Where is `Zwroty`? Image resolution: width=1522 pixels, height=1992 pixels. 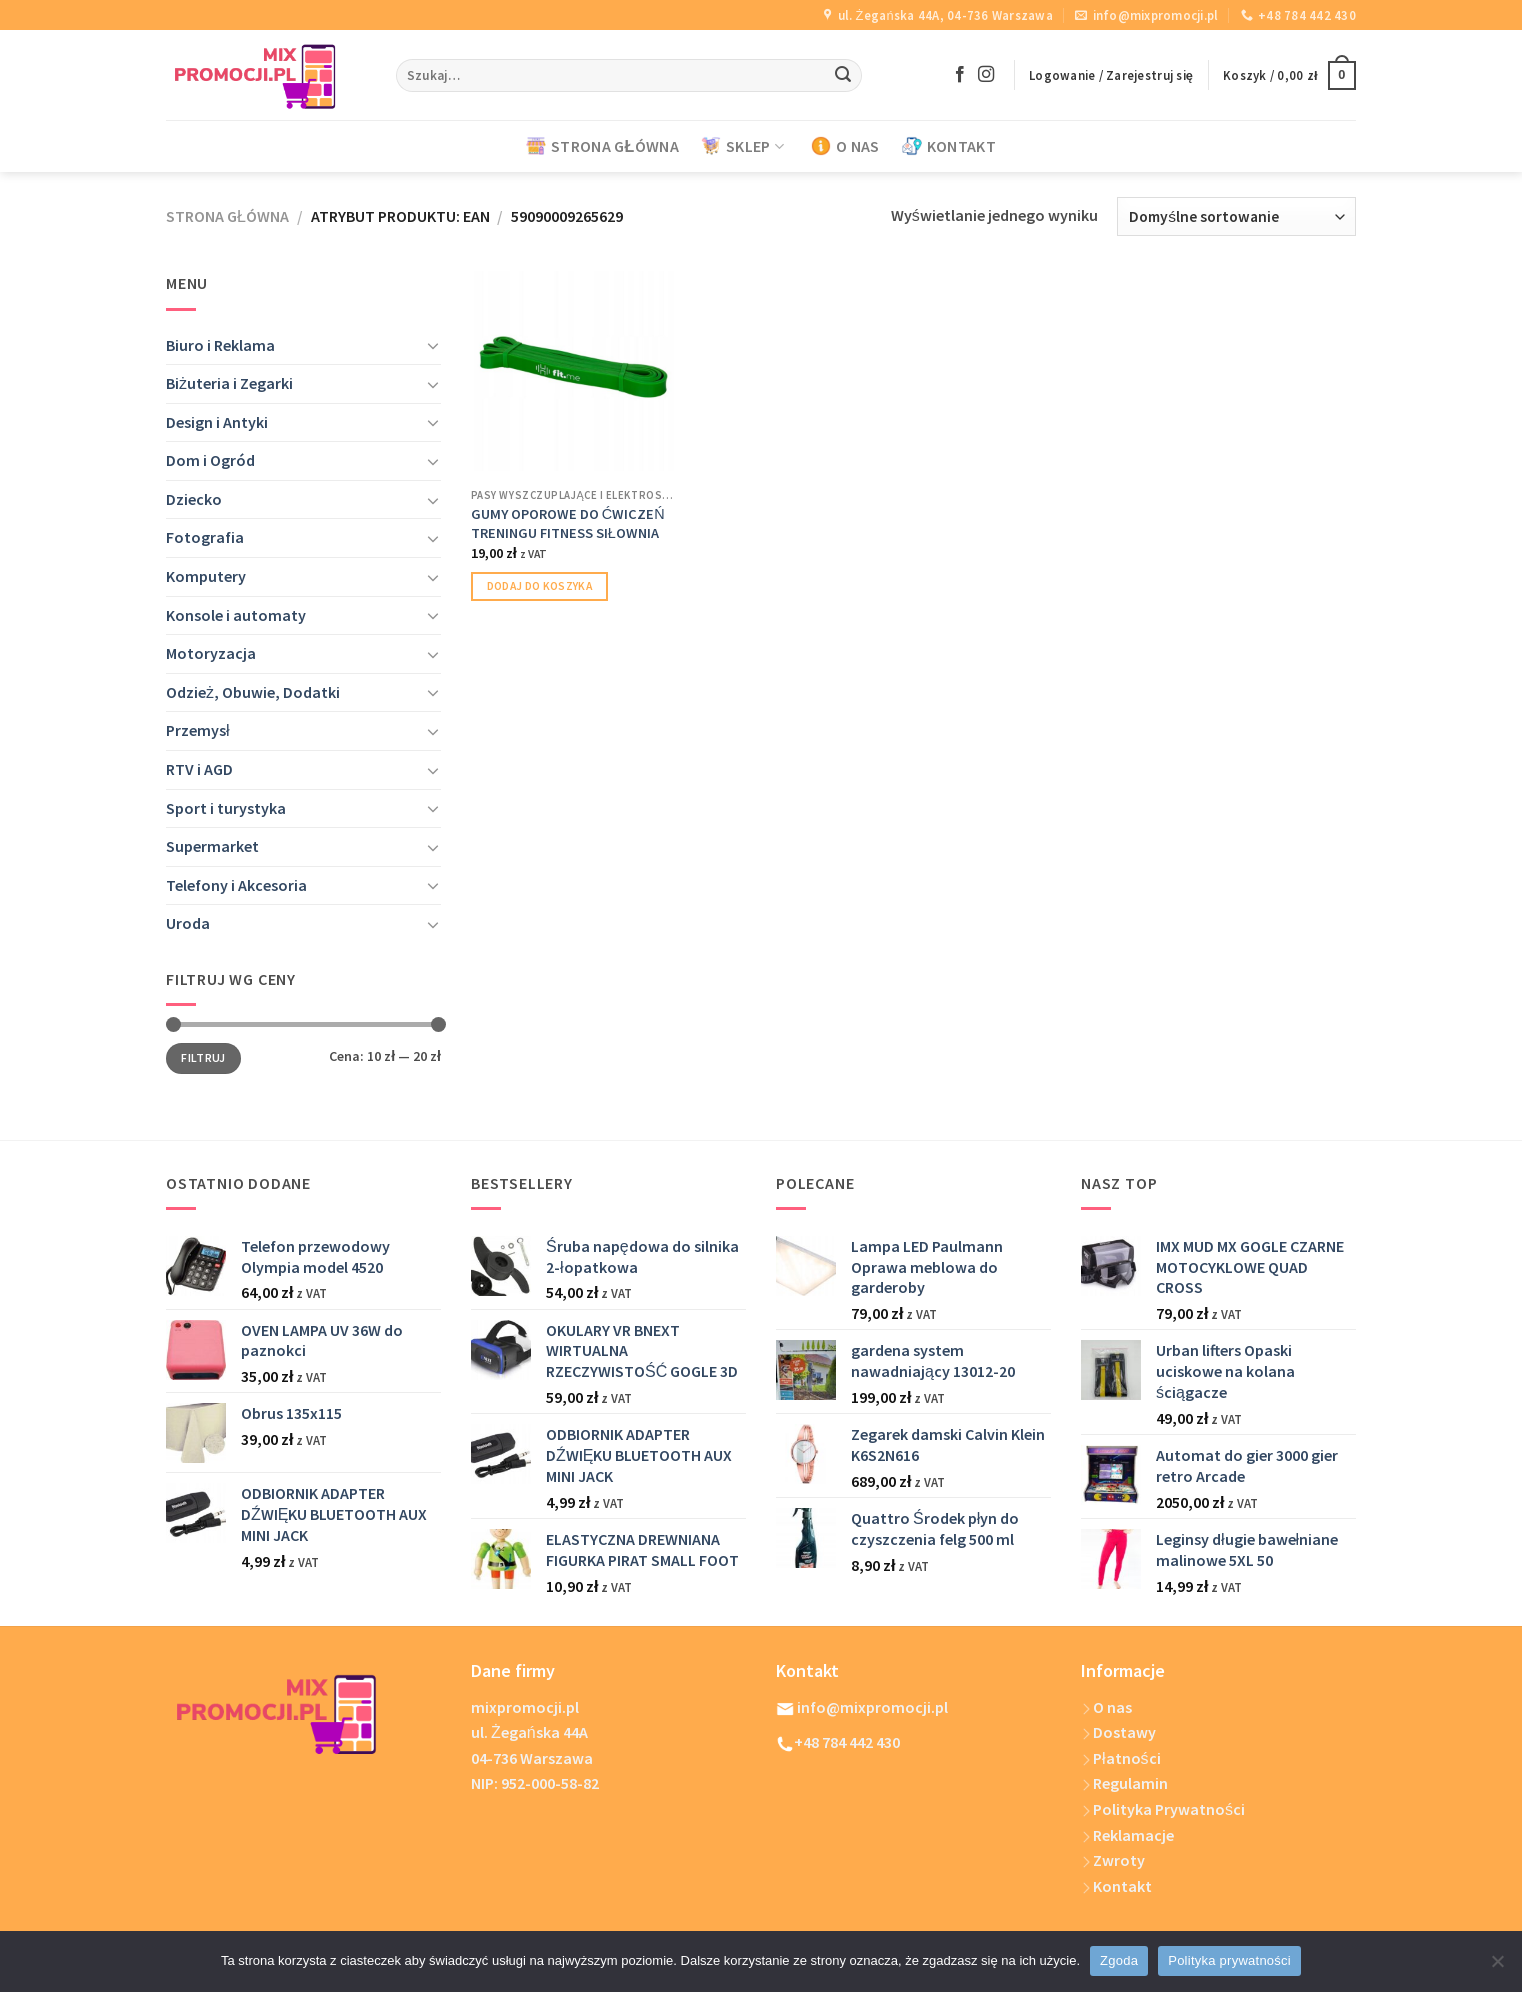
Zwroty is located at coordinates (1113, 1860).